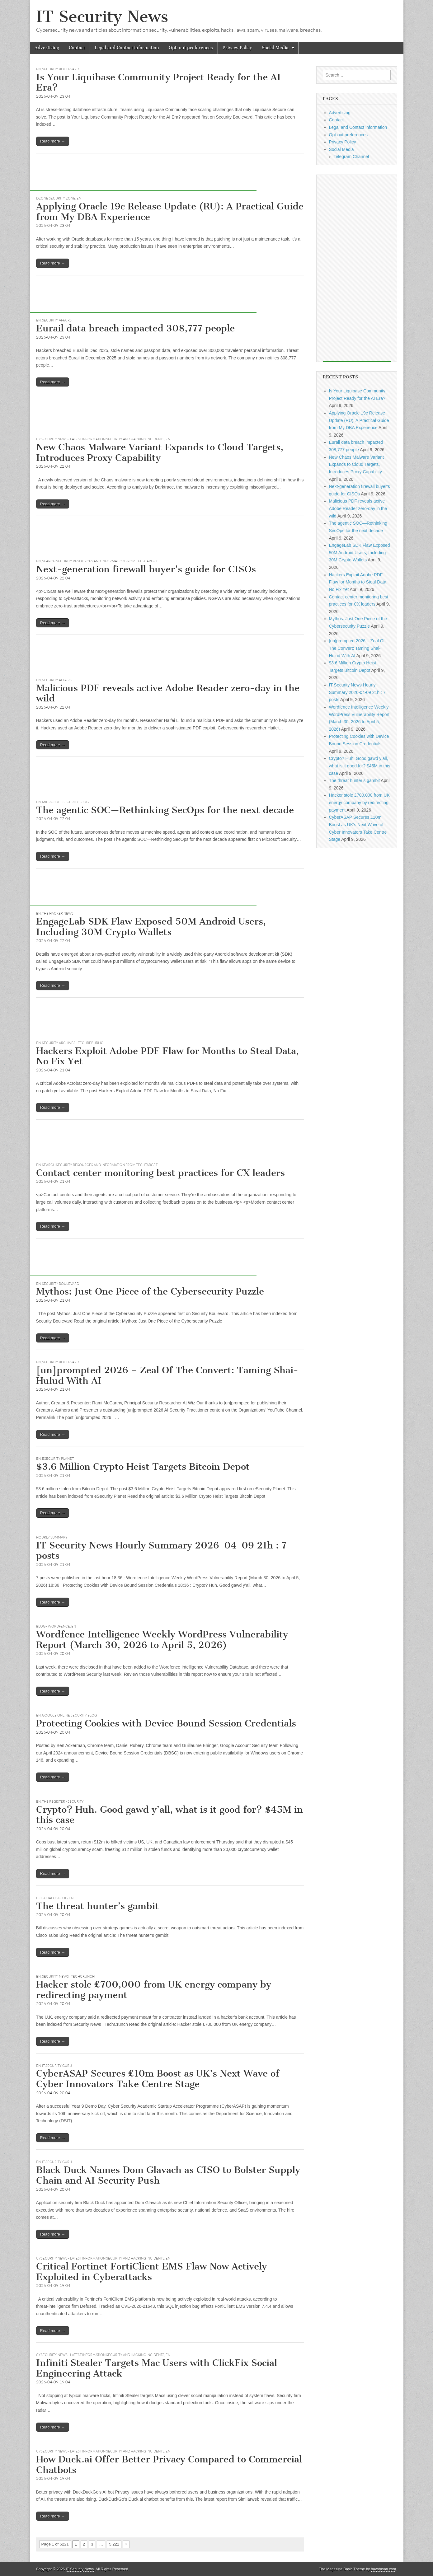 This screenshot has width=433, height=2576. What do you see at coordinates (151, 2272) in the screenshot?
I see `Critical Fortinet FortiClient EMS Flaw Now Actively Exploited in Cyberattacks` at bounding box center [151, 2272].